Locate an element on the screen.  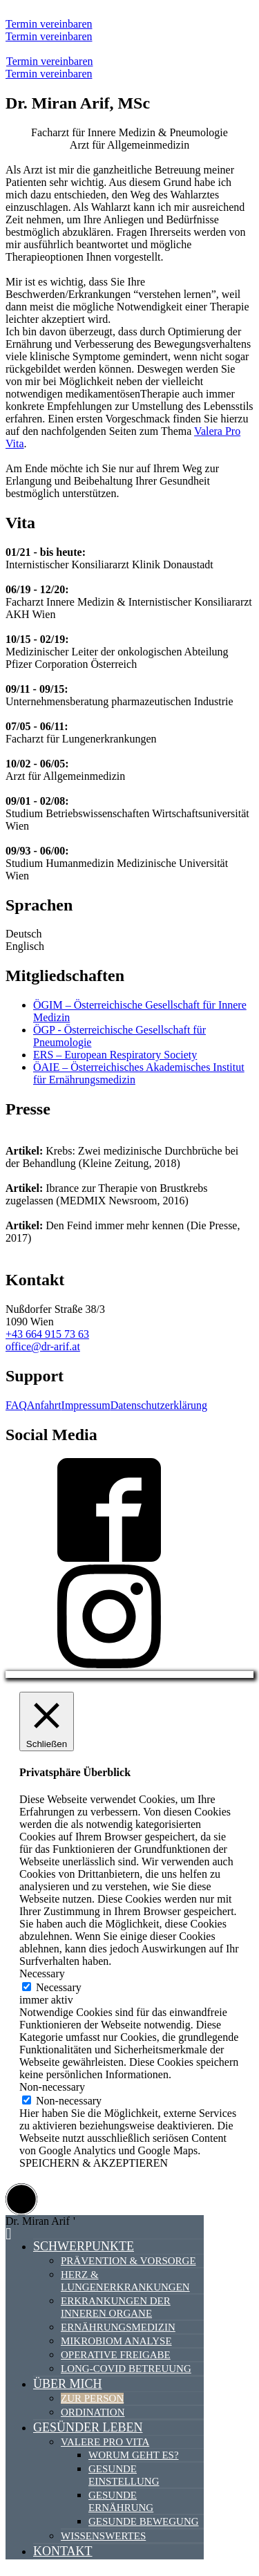
Prävention & Vorsorge is located at coordinates (128, 2260).